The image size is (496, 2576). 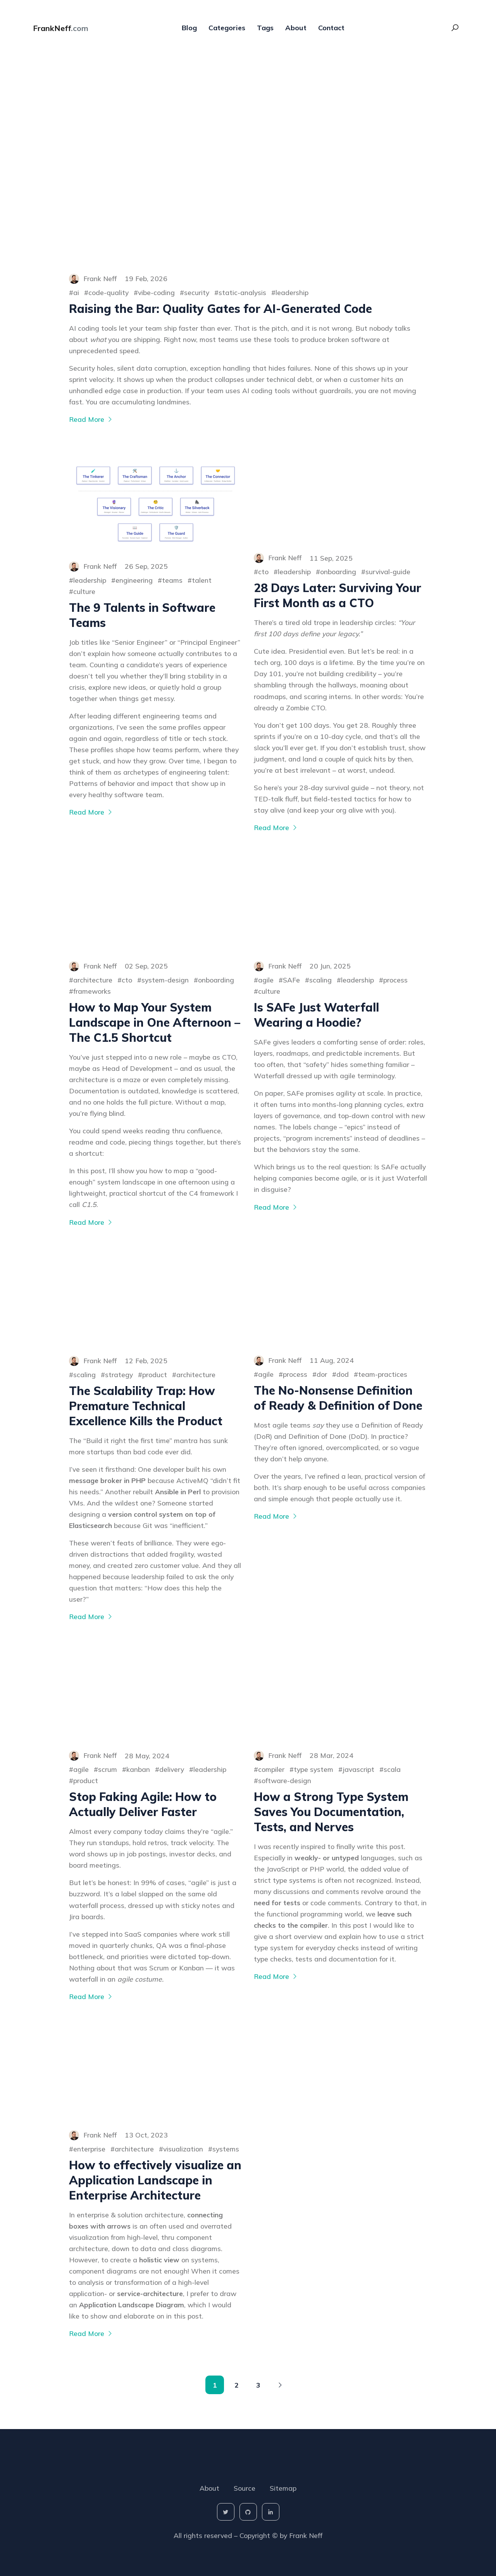 What do you see at coordinates (292, 292) in the screenshot?
I see `leadership` at bounding box center [292, 292].